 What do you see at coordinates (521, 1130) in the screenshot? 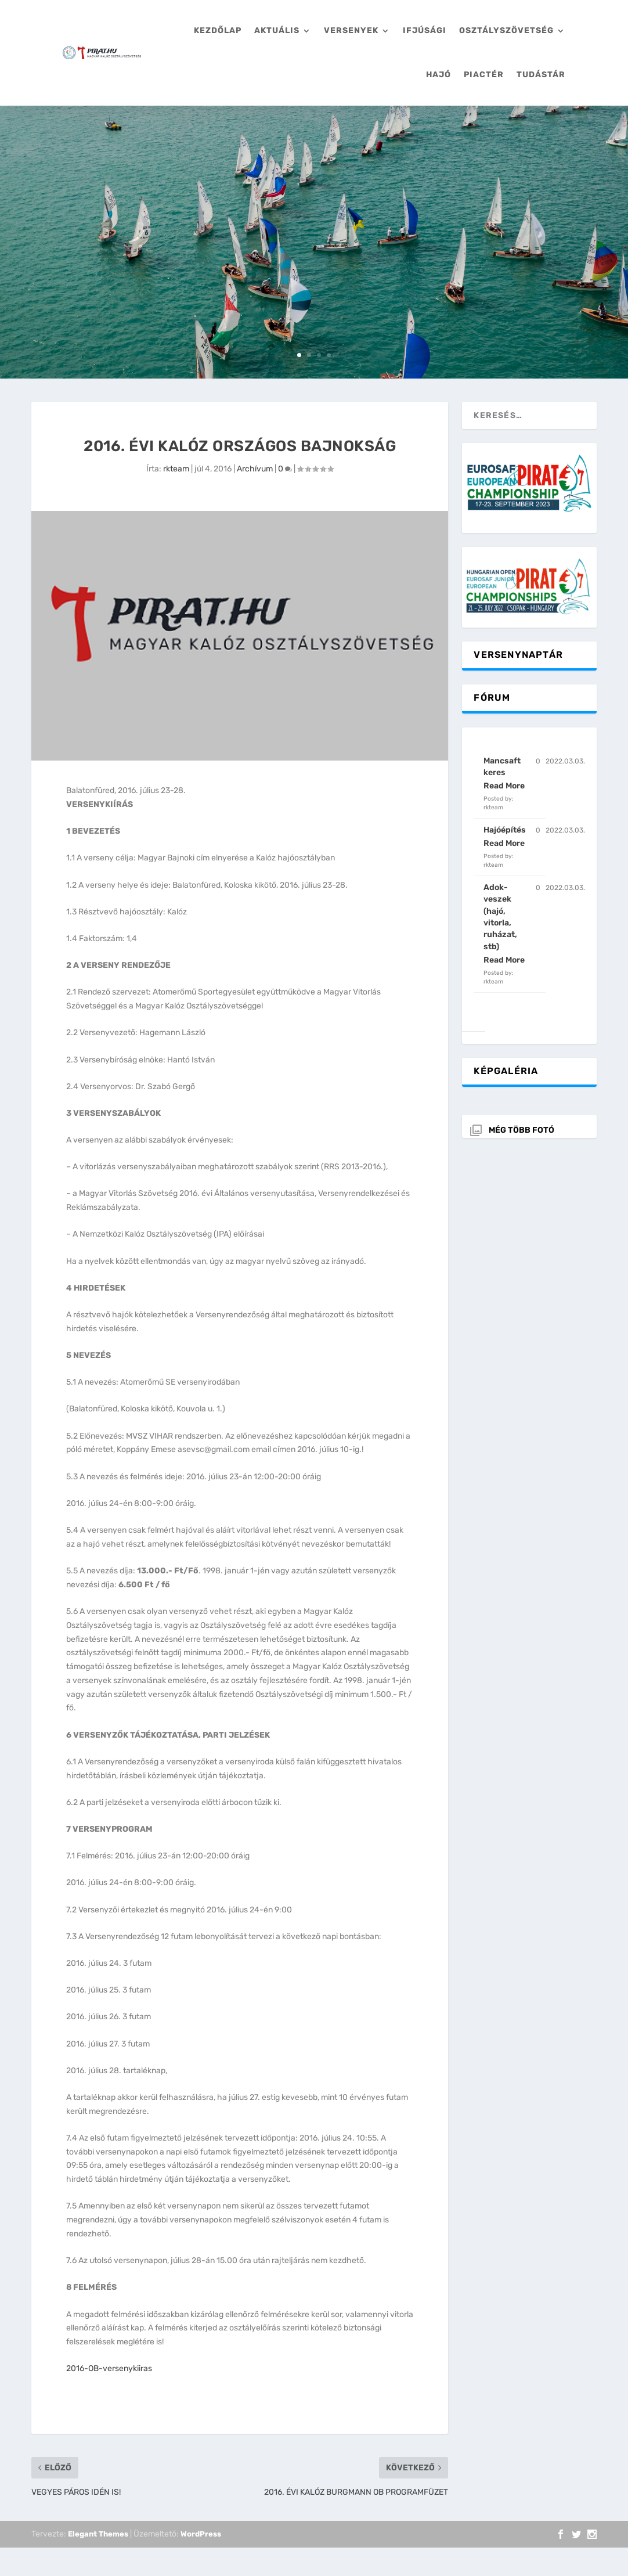
I see `Még több fotó` at bounding box center [521, 1130].